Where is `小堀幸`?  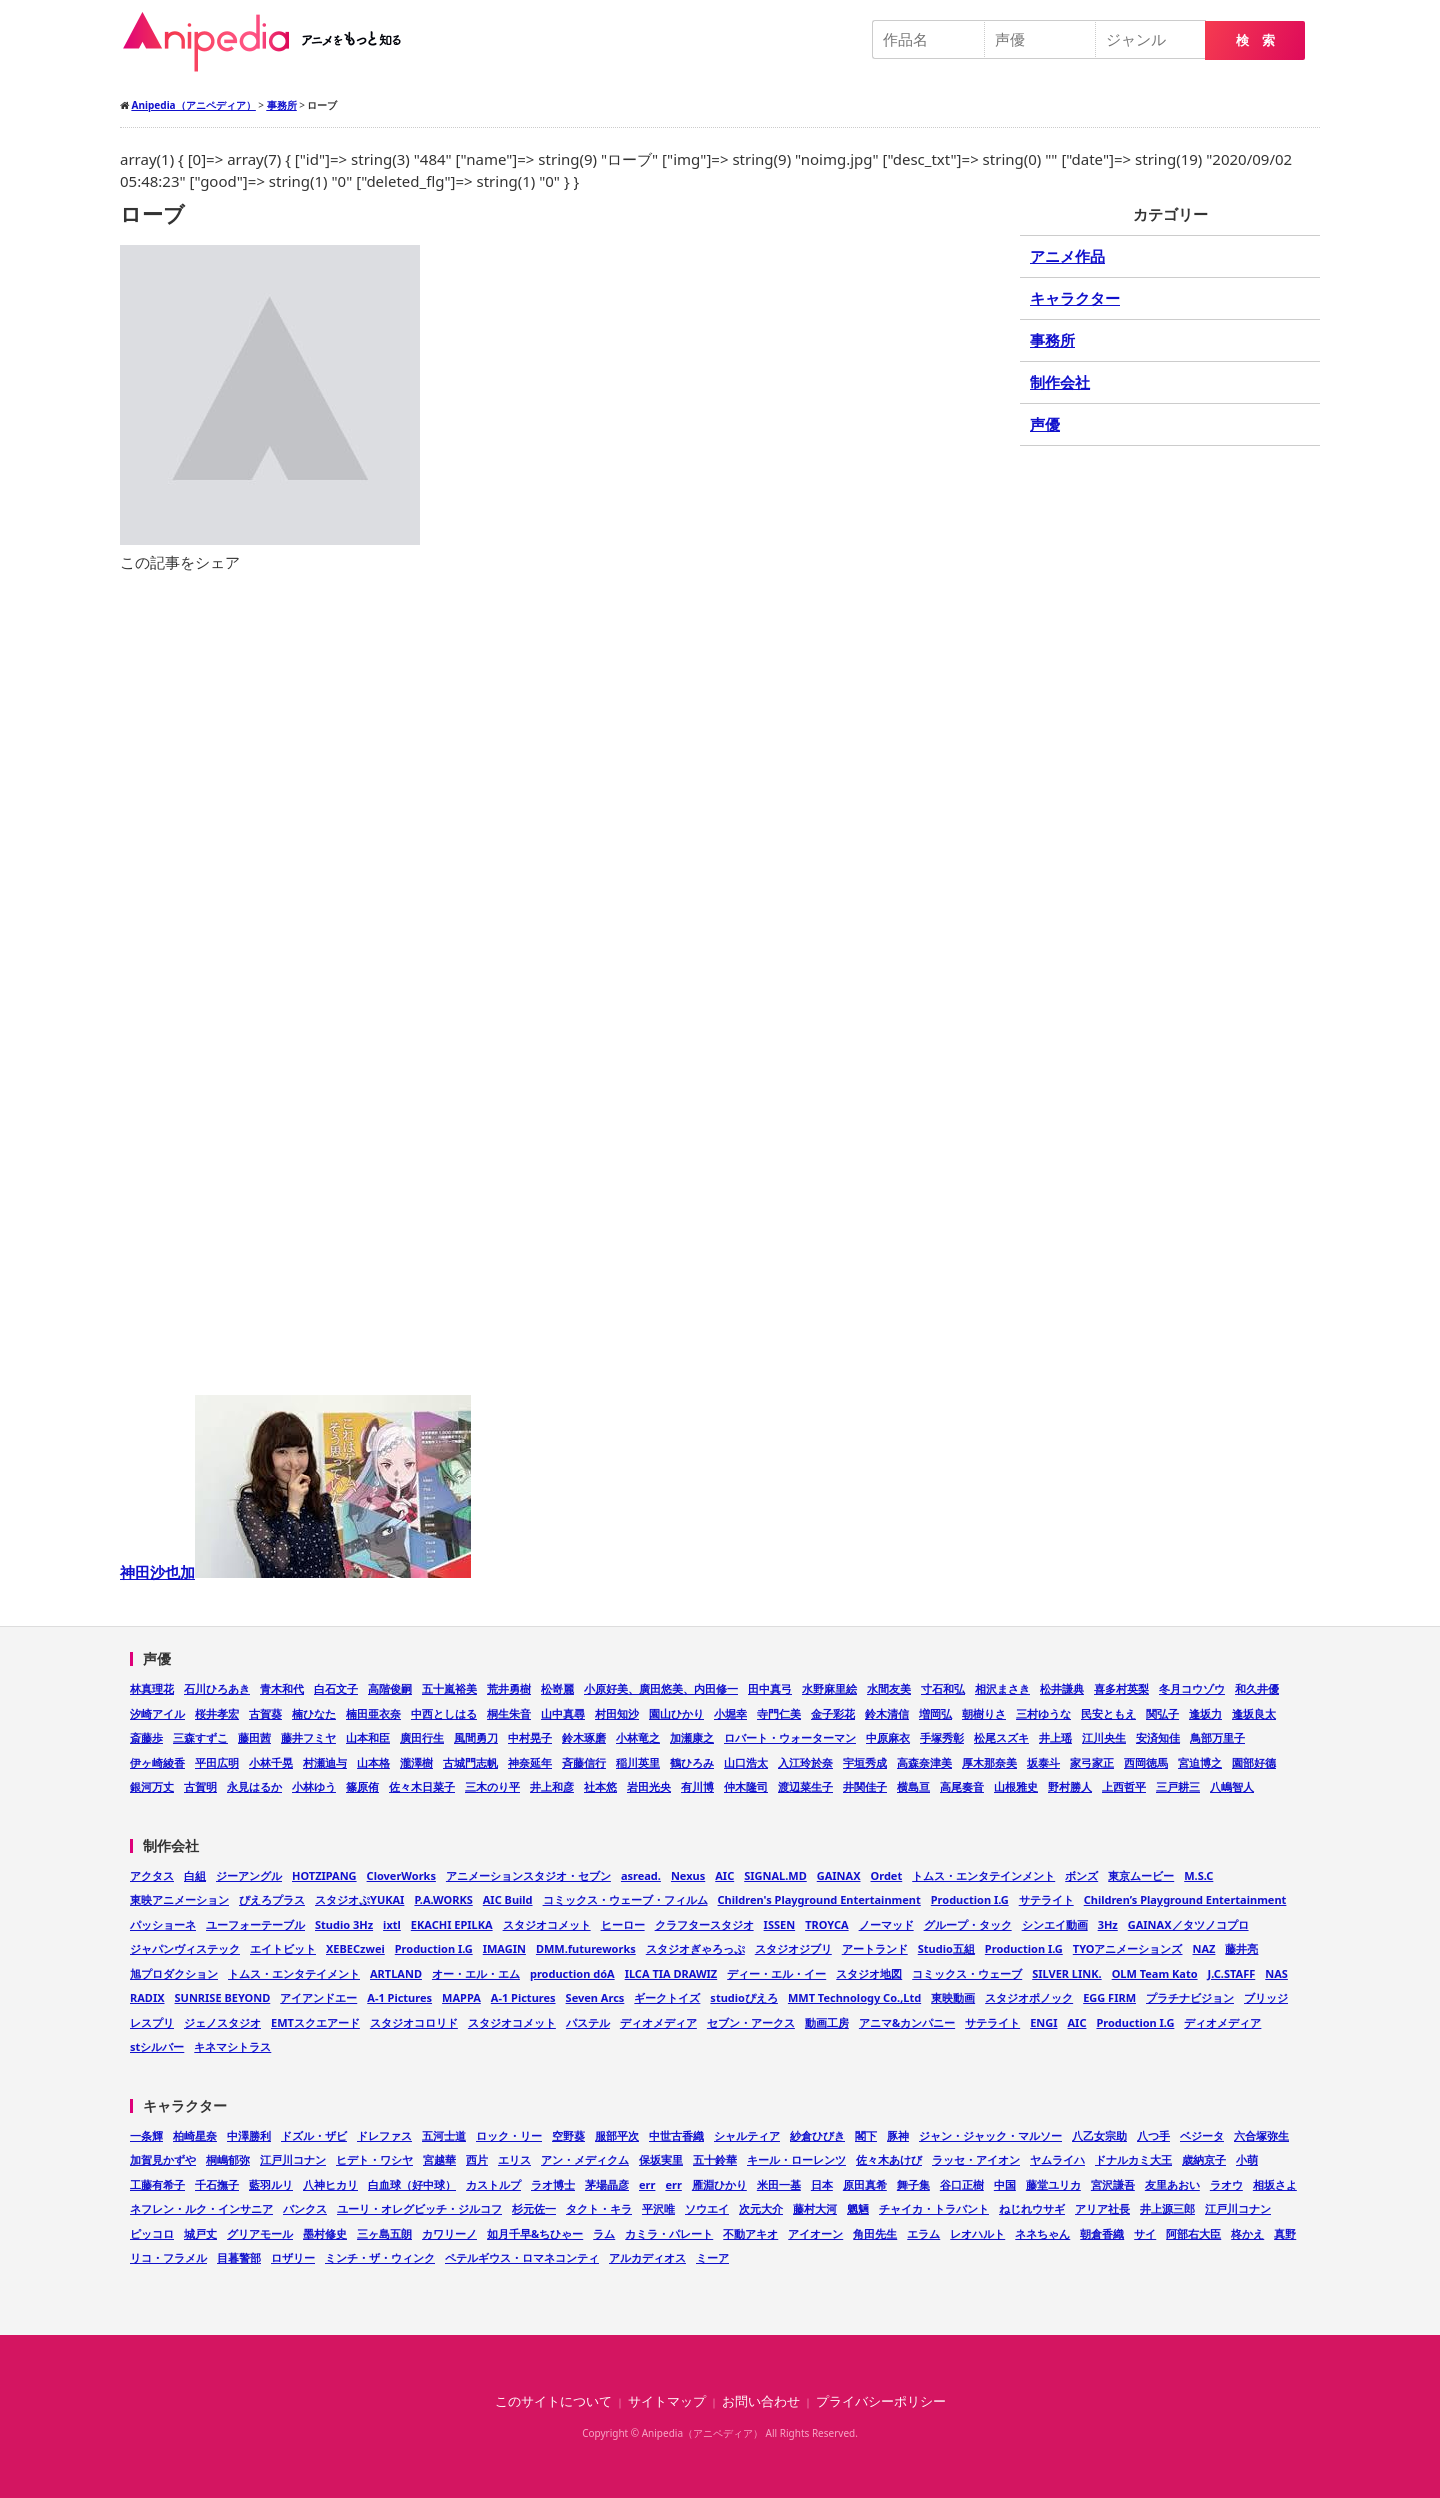
小堀幸 is located at coordinates (730, 1713).